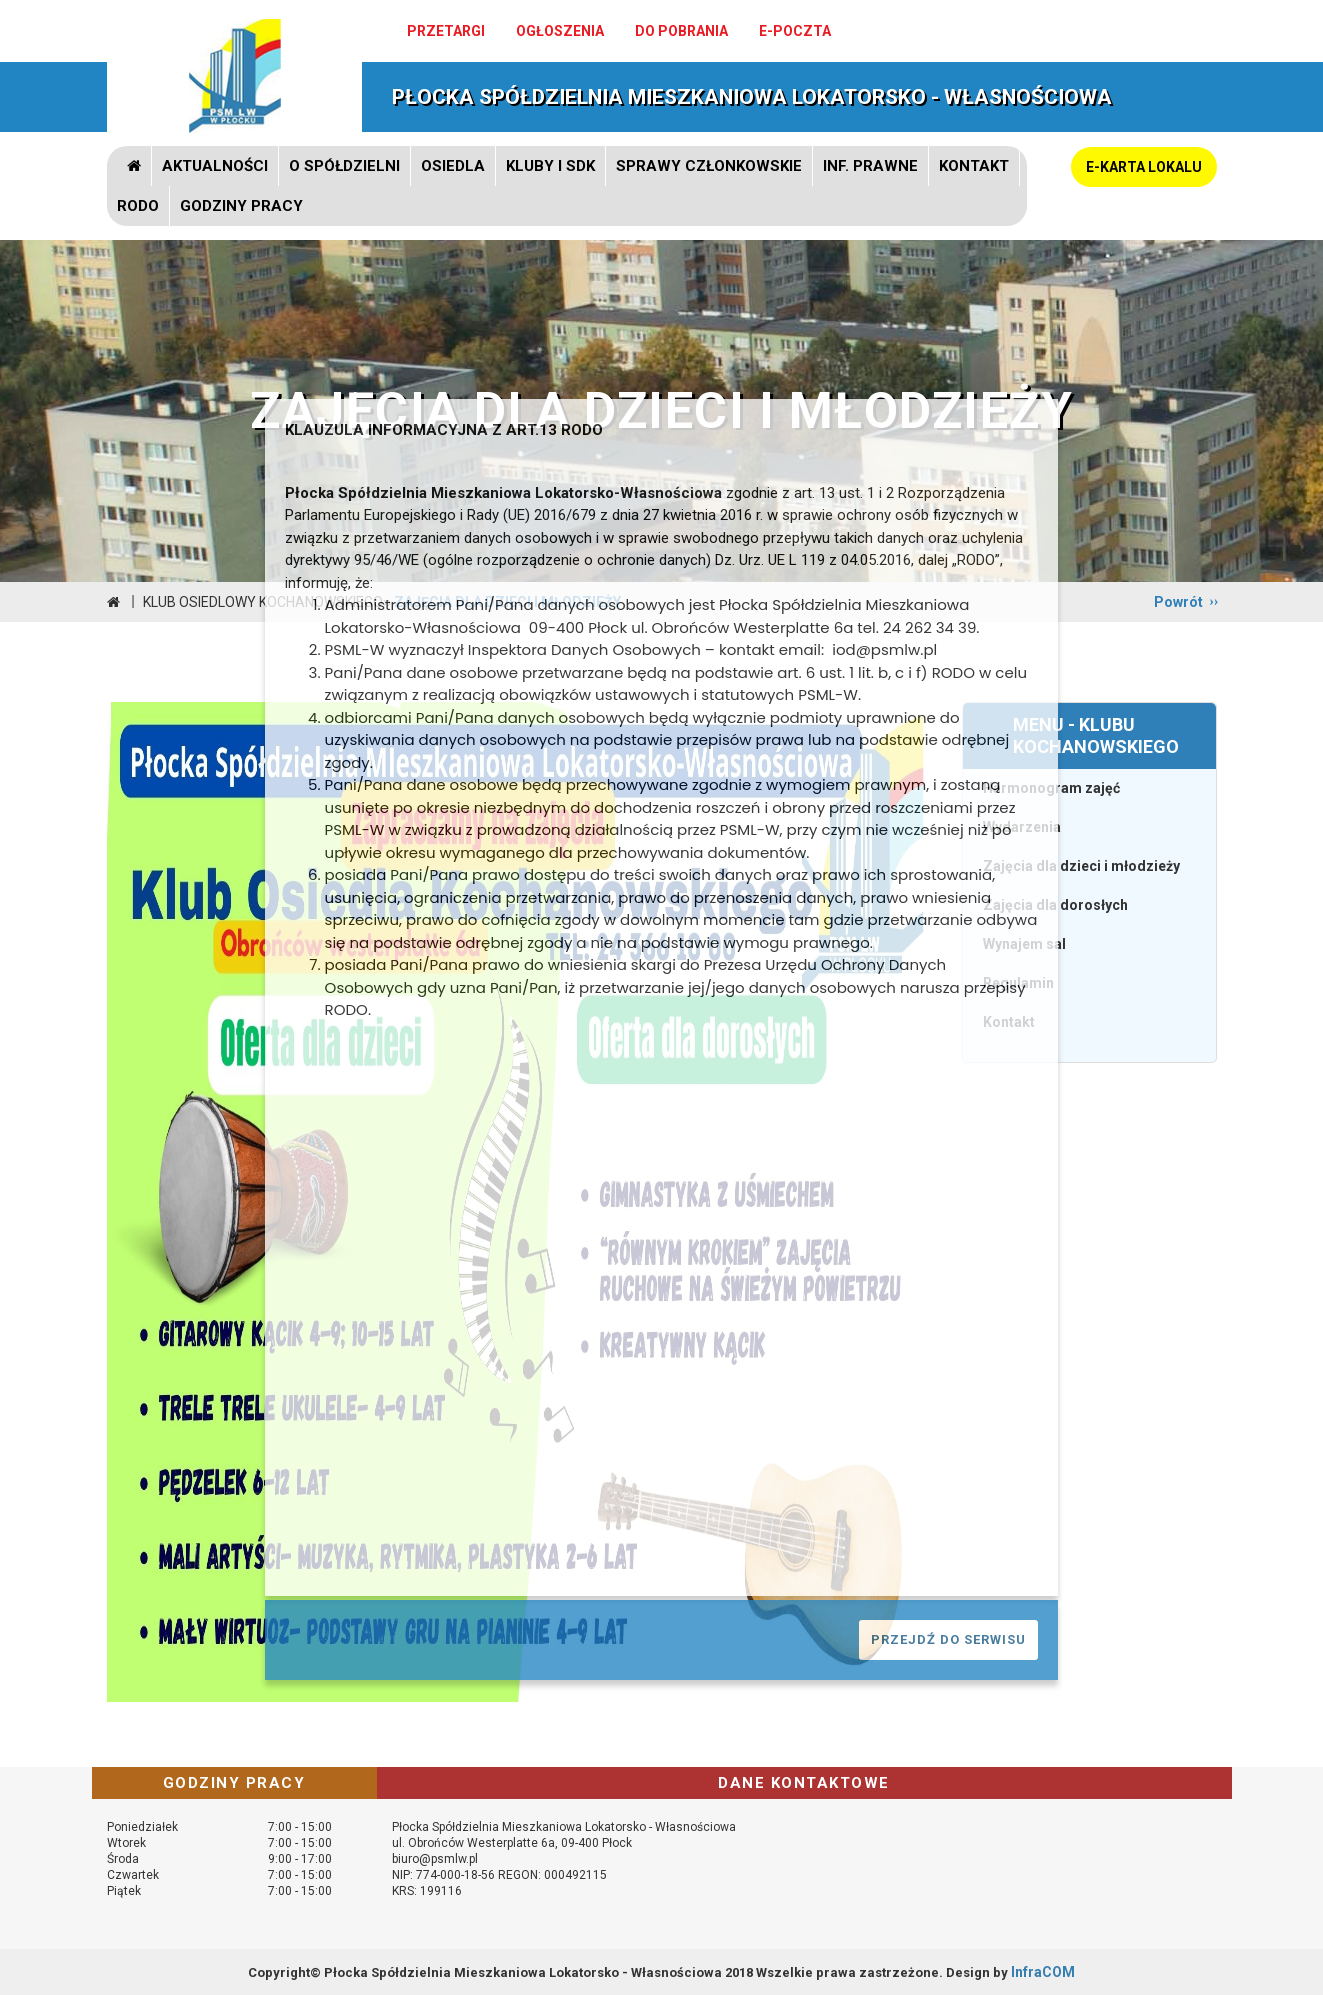  Describe the element at coordinates (446, 31) in the screenshot. I see `Przetargi` at that location.